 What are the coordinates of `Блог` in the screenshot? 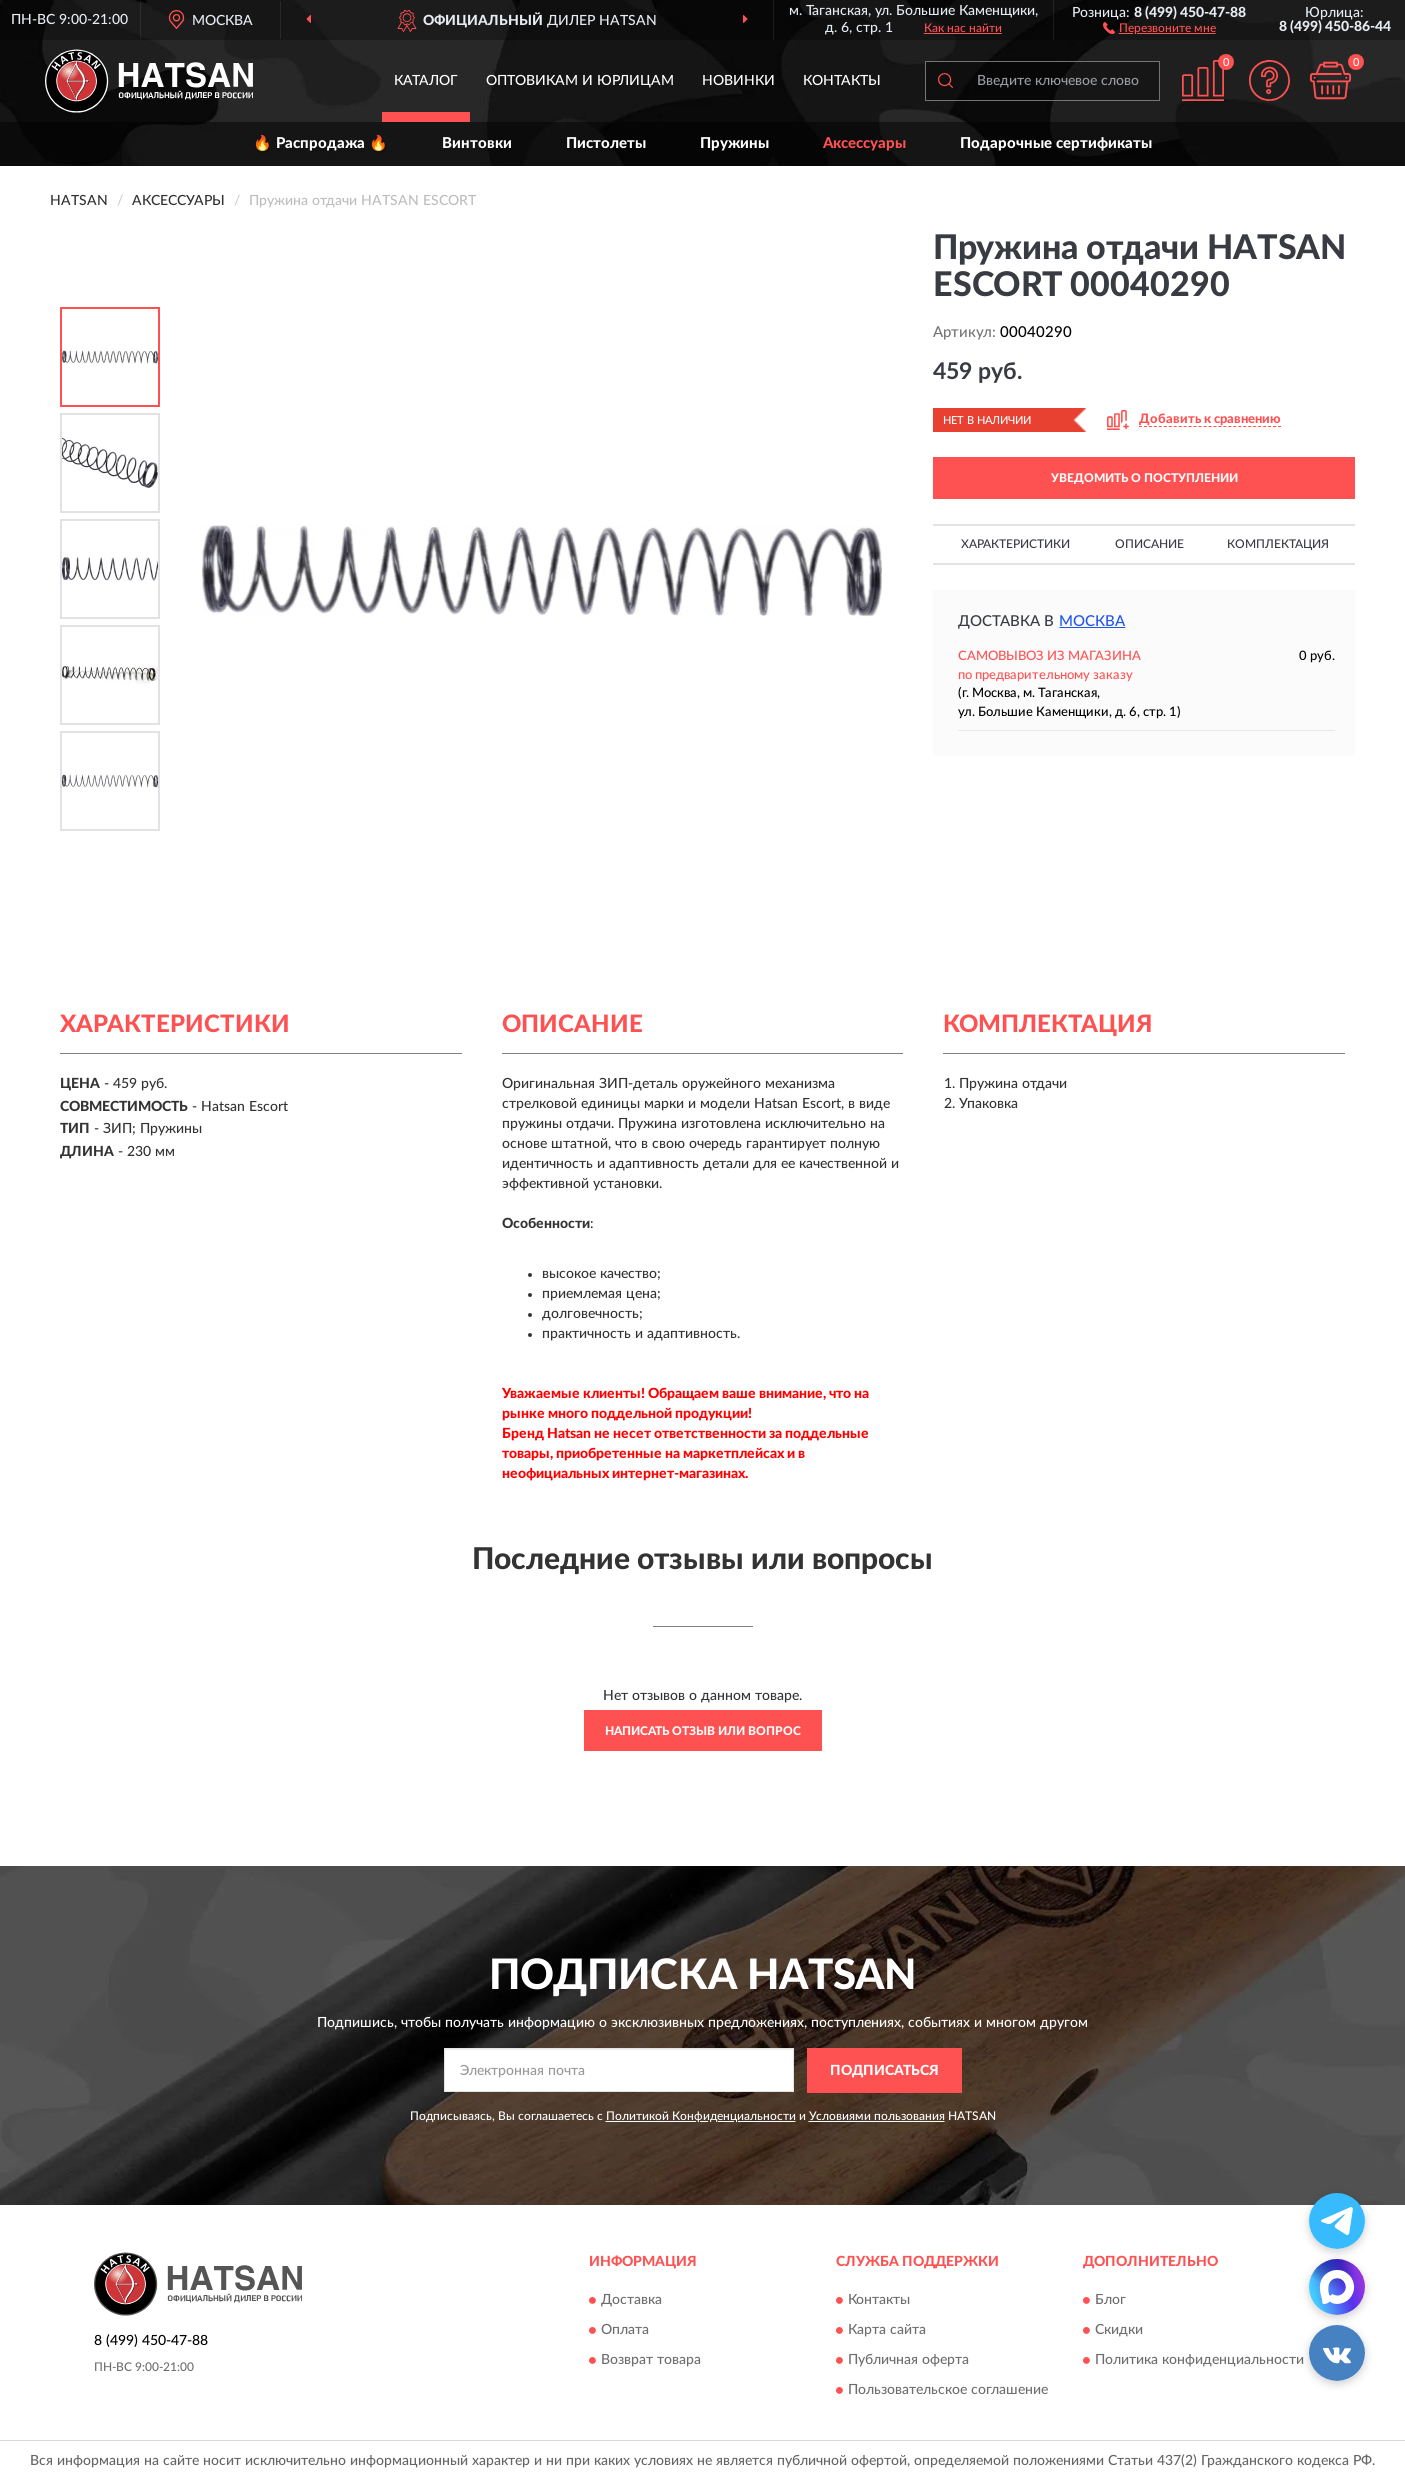 It's located at (1110, 2301).